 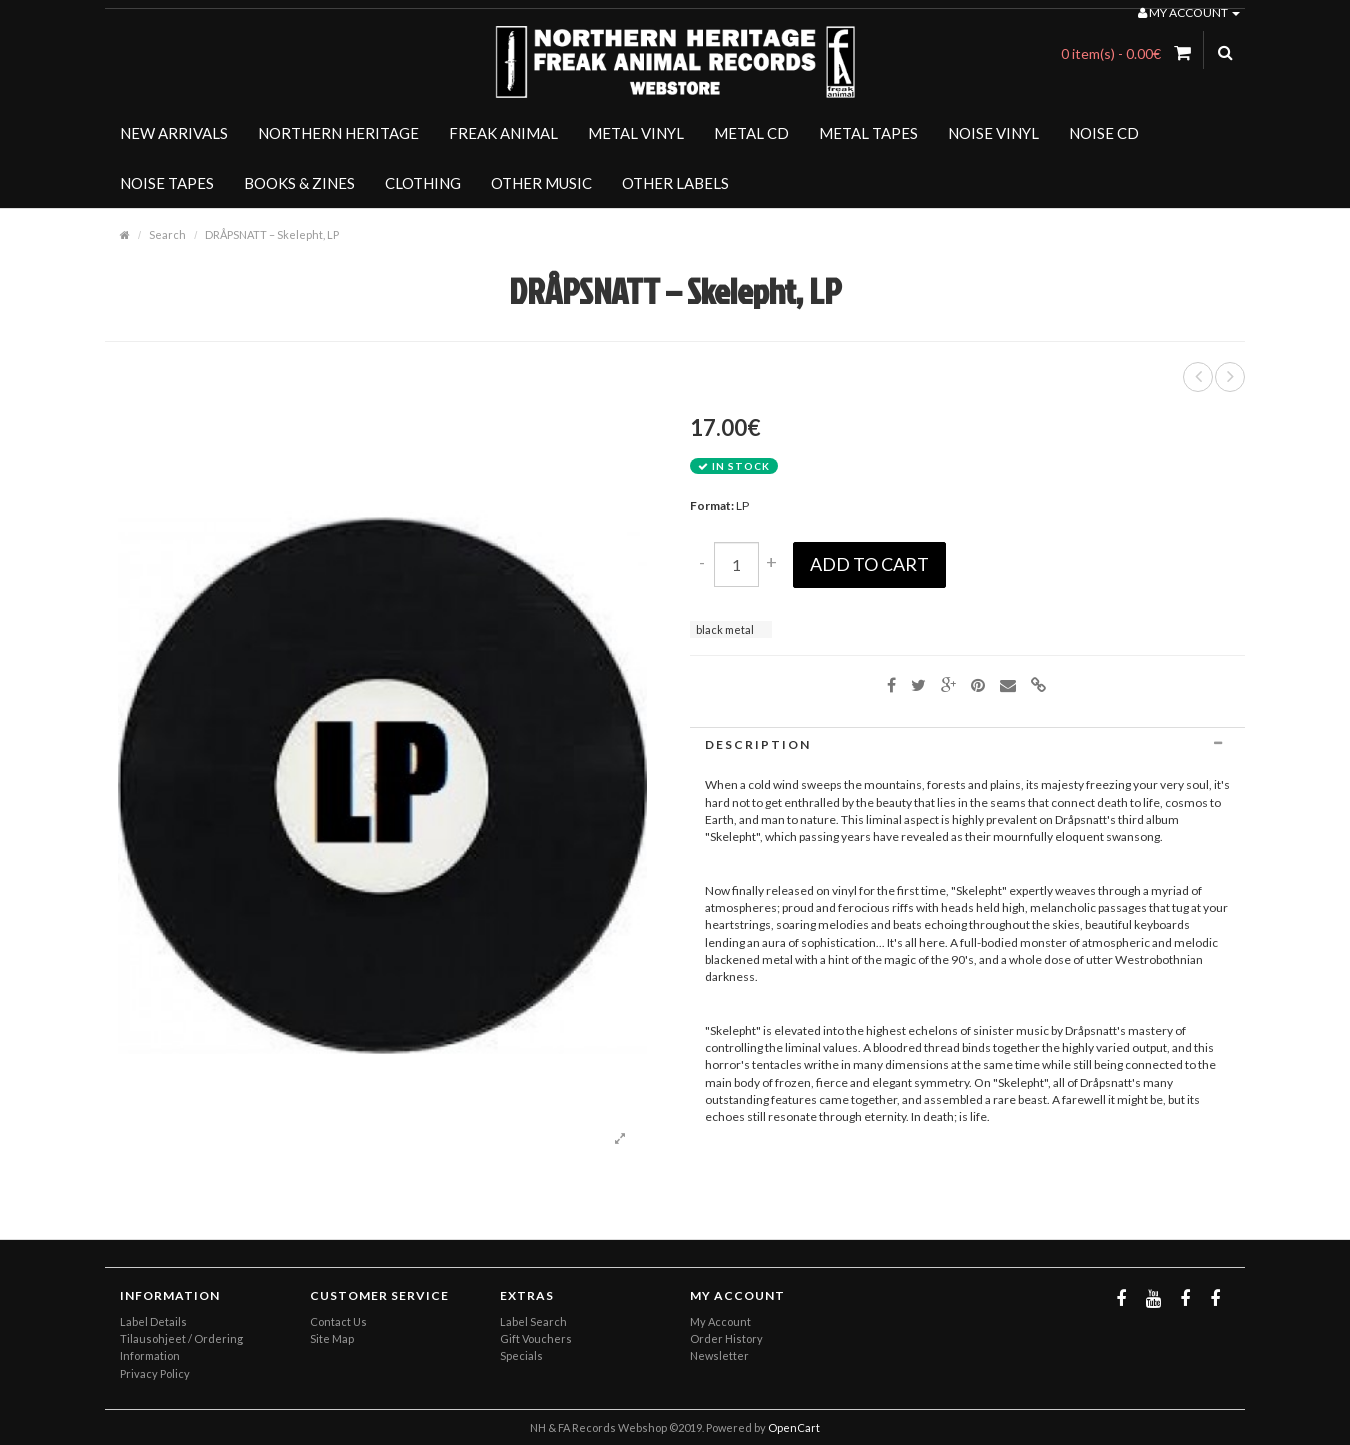 What do you see at coordinates (675, 183) in the screenshot?
I see `OTHER LABELS` at bounding box center [675, 183].